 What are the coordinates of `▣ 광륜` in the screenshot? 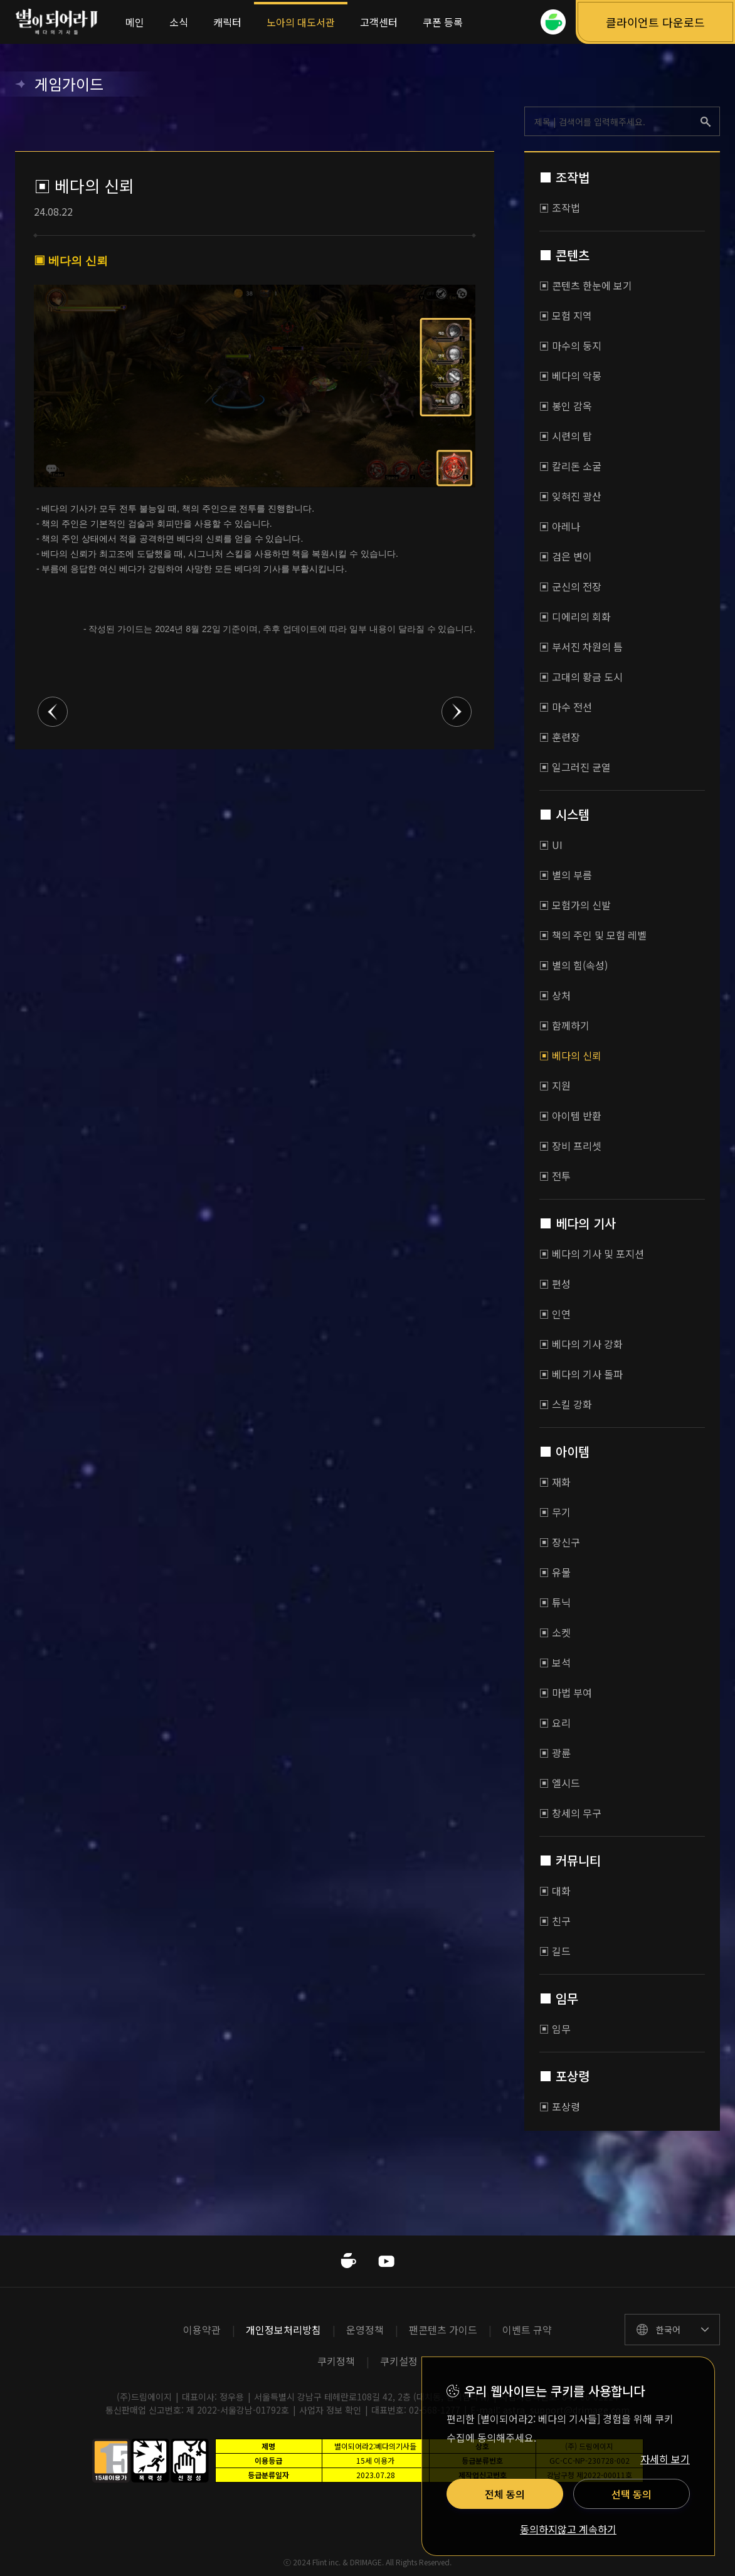 It's located at (555, 1752).